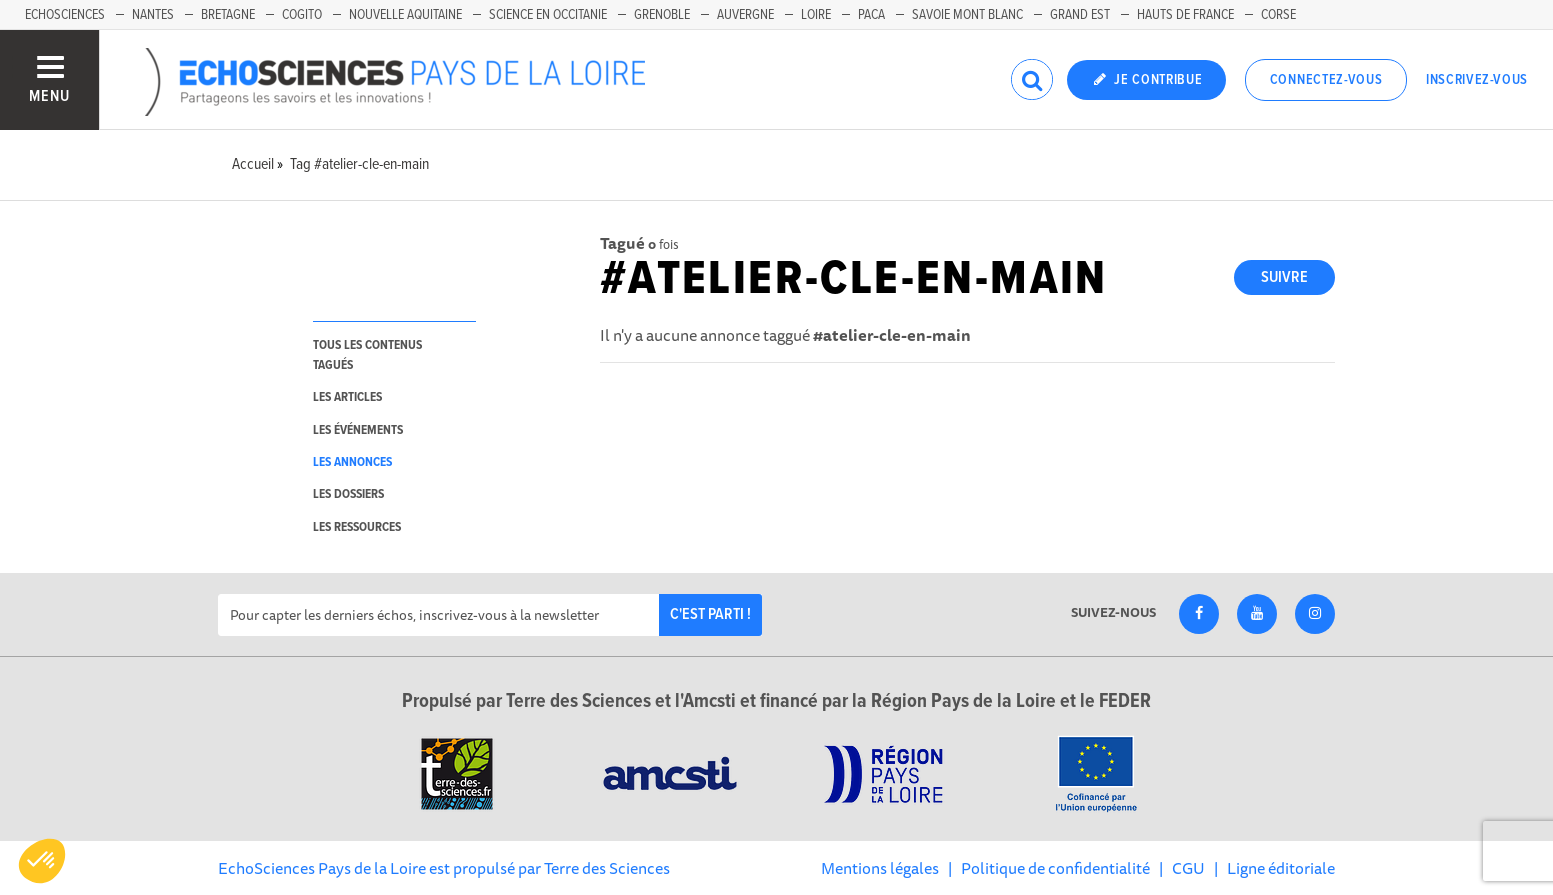 Image resolution: width=1553 pixels, height=895 pixels. Describe the element at coordinates (367, 355) in the screenshot. I see `tous les contenus tagués` at that location.